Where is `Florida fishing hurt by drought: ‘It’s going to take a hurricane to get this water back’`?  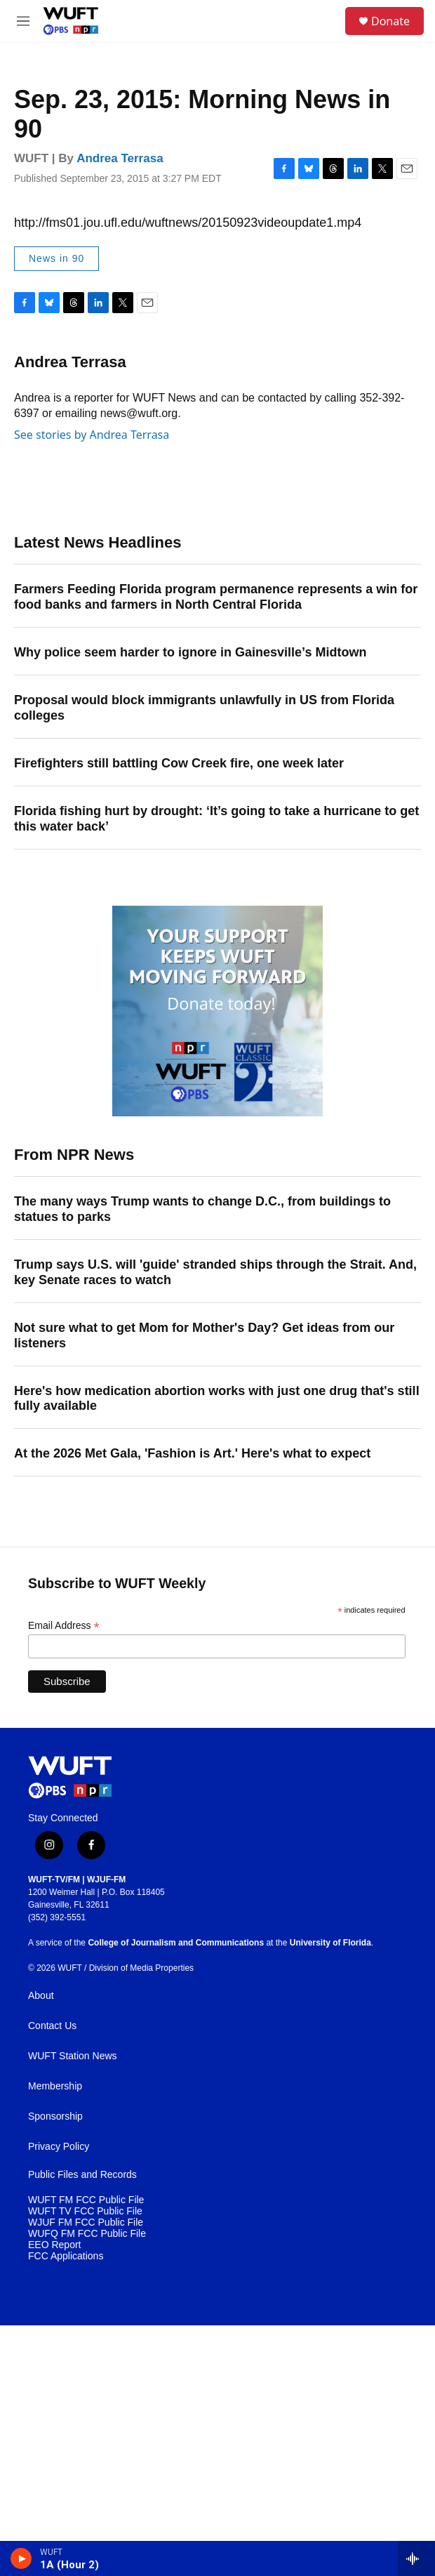 Florida fishing hurt by drought: ‘It’s going to take a hurricane to get this water back’ is located at coordinates (216, 818).